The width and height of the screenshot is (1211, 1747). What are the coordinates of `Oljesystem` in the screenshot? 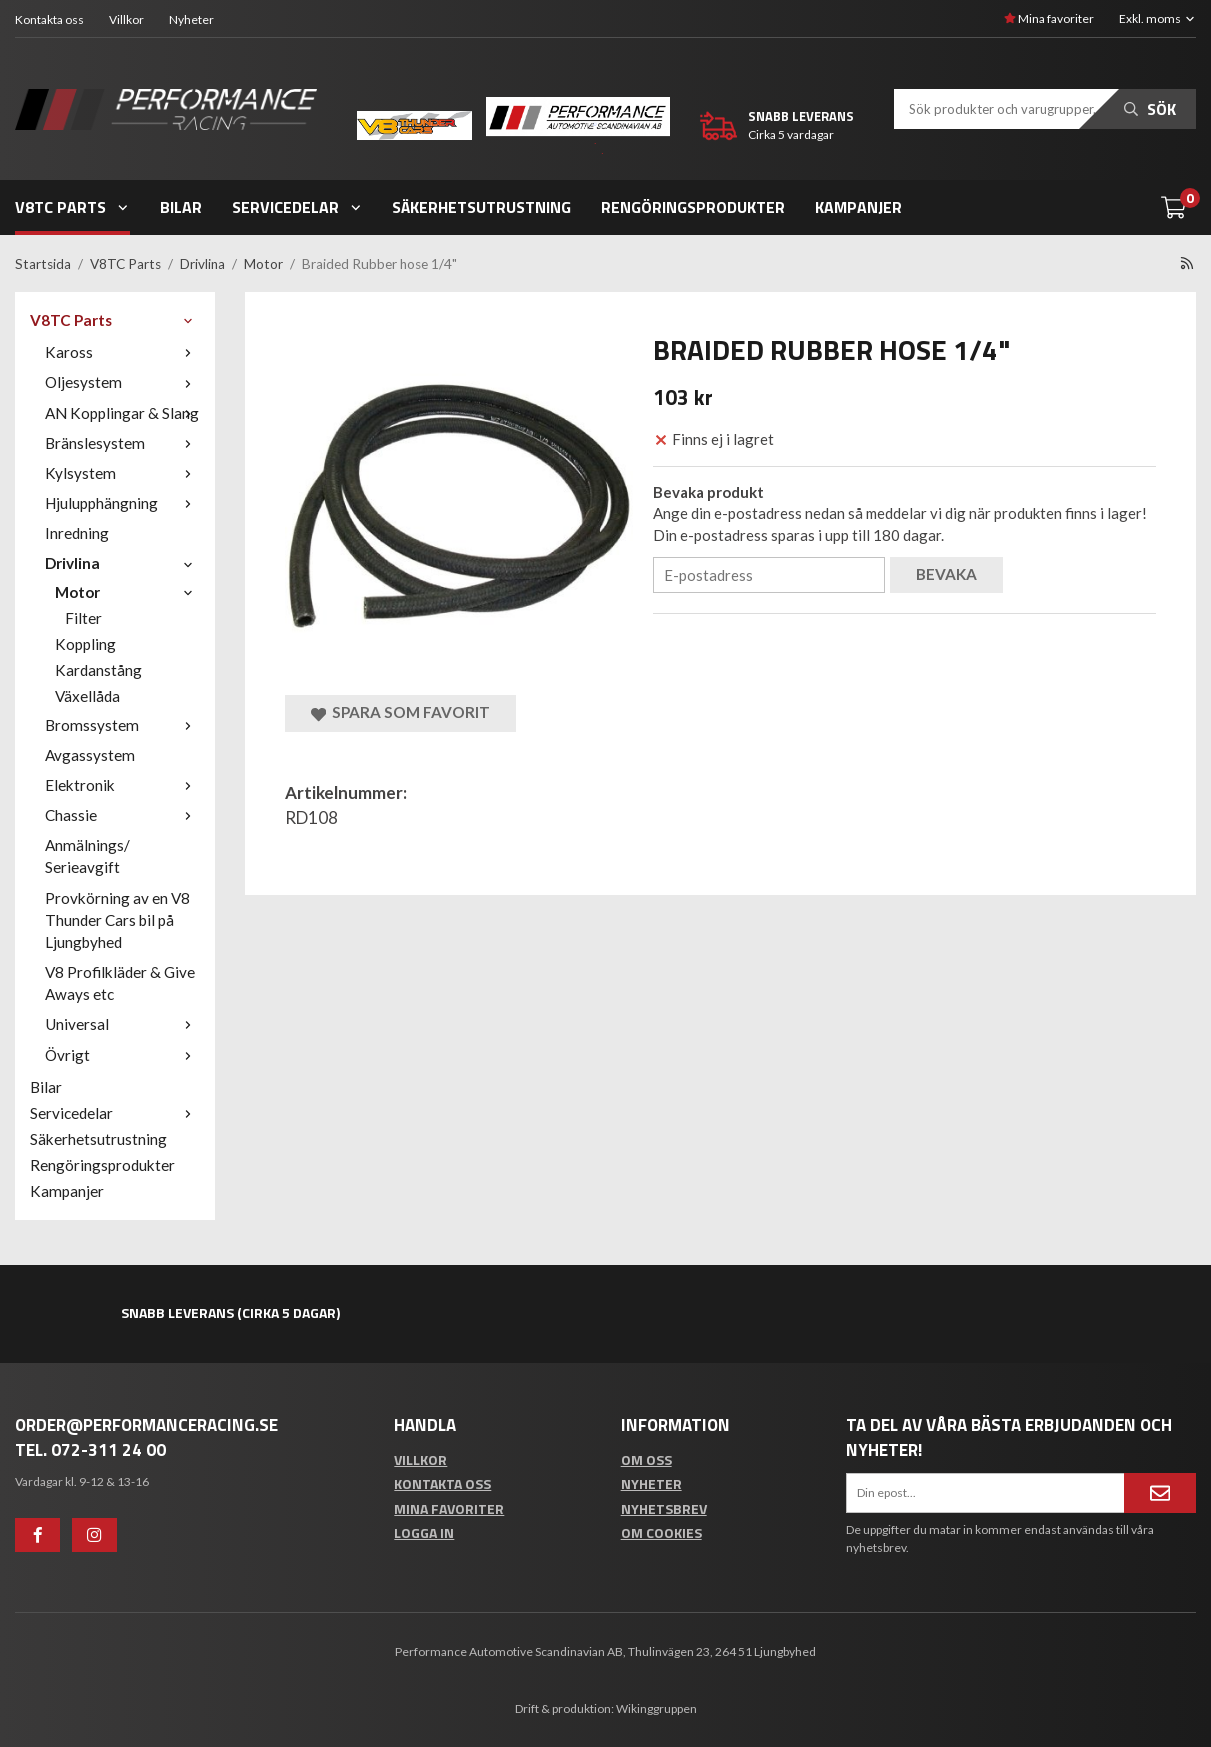 It's located at (122, 382).